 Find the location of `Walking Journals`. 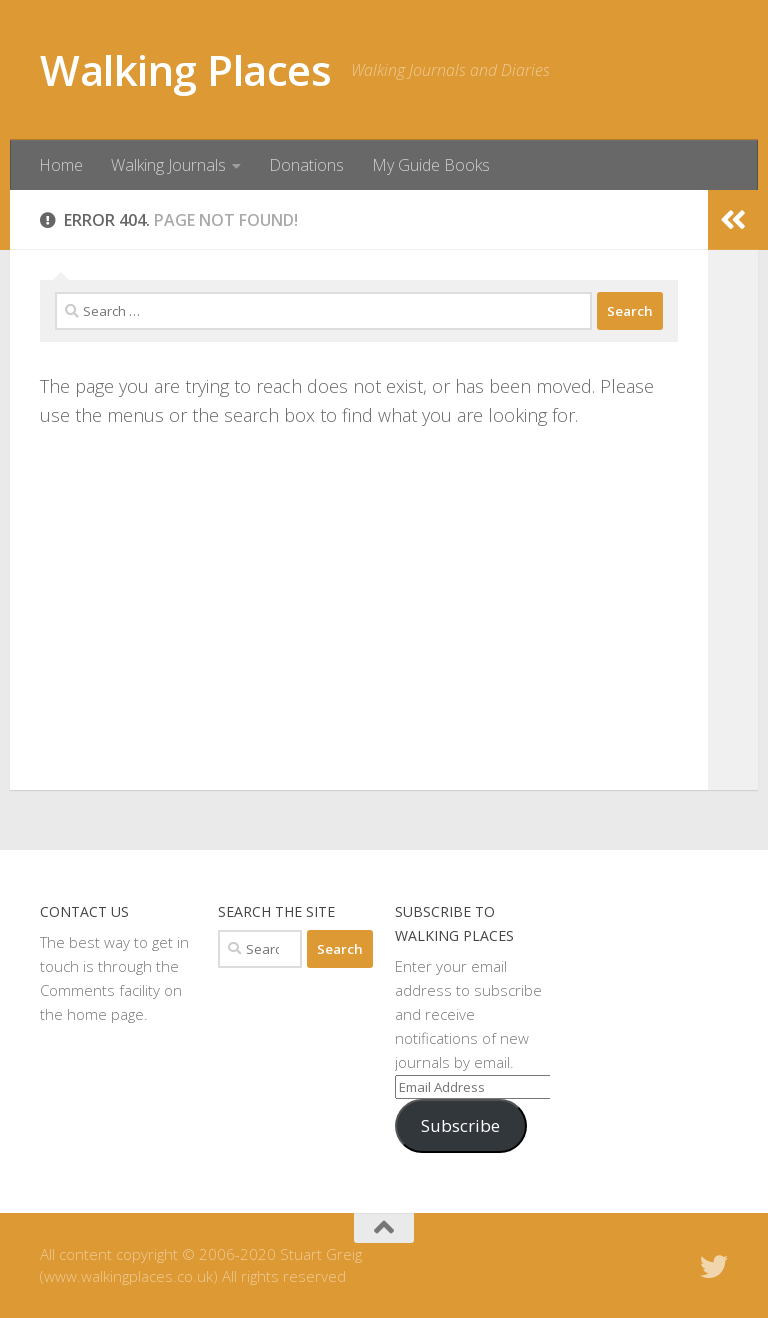

Walking Journals is located at coordinates (168, 165).